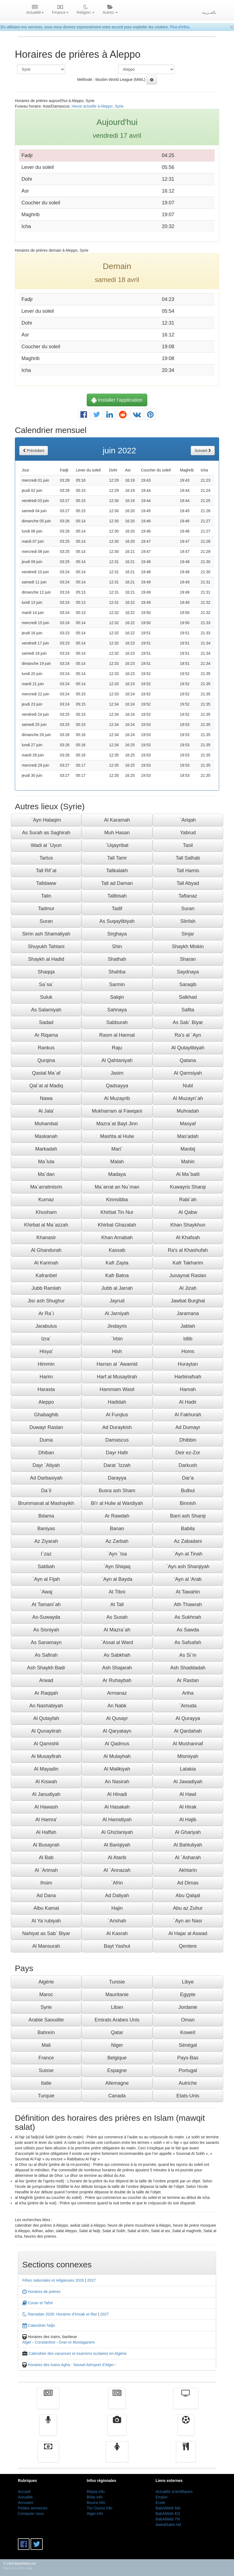  Describe the element at coordinates (117, 1718) in the screenshot. I see `Al Qusayr` at that location.